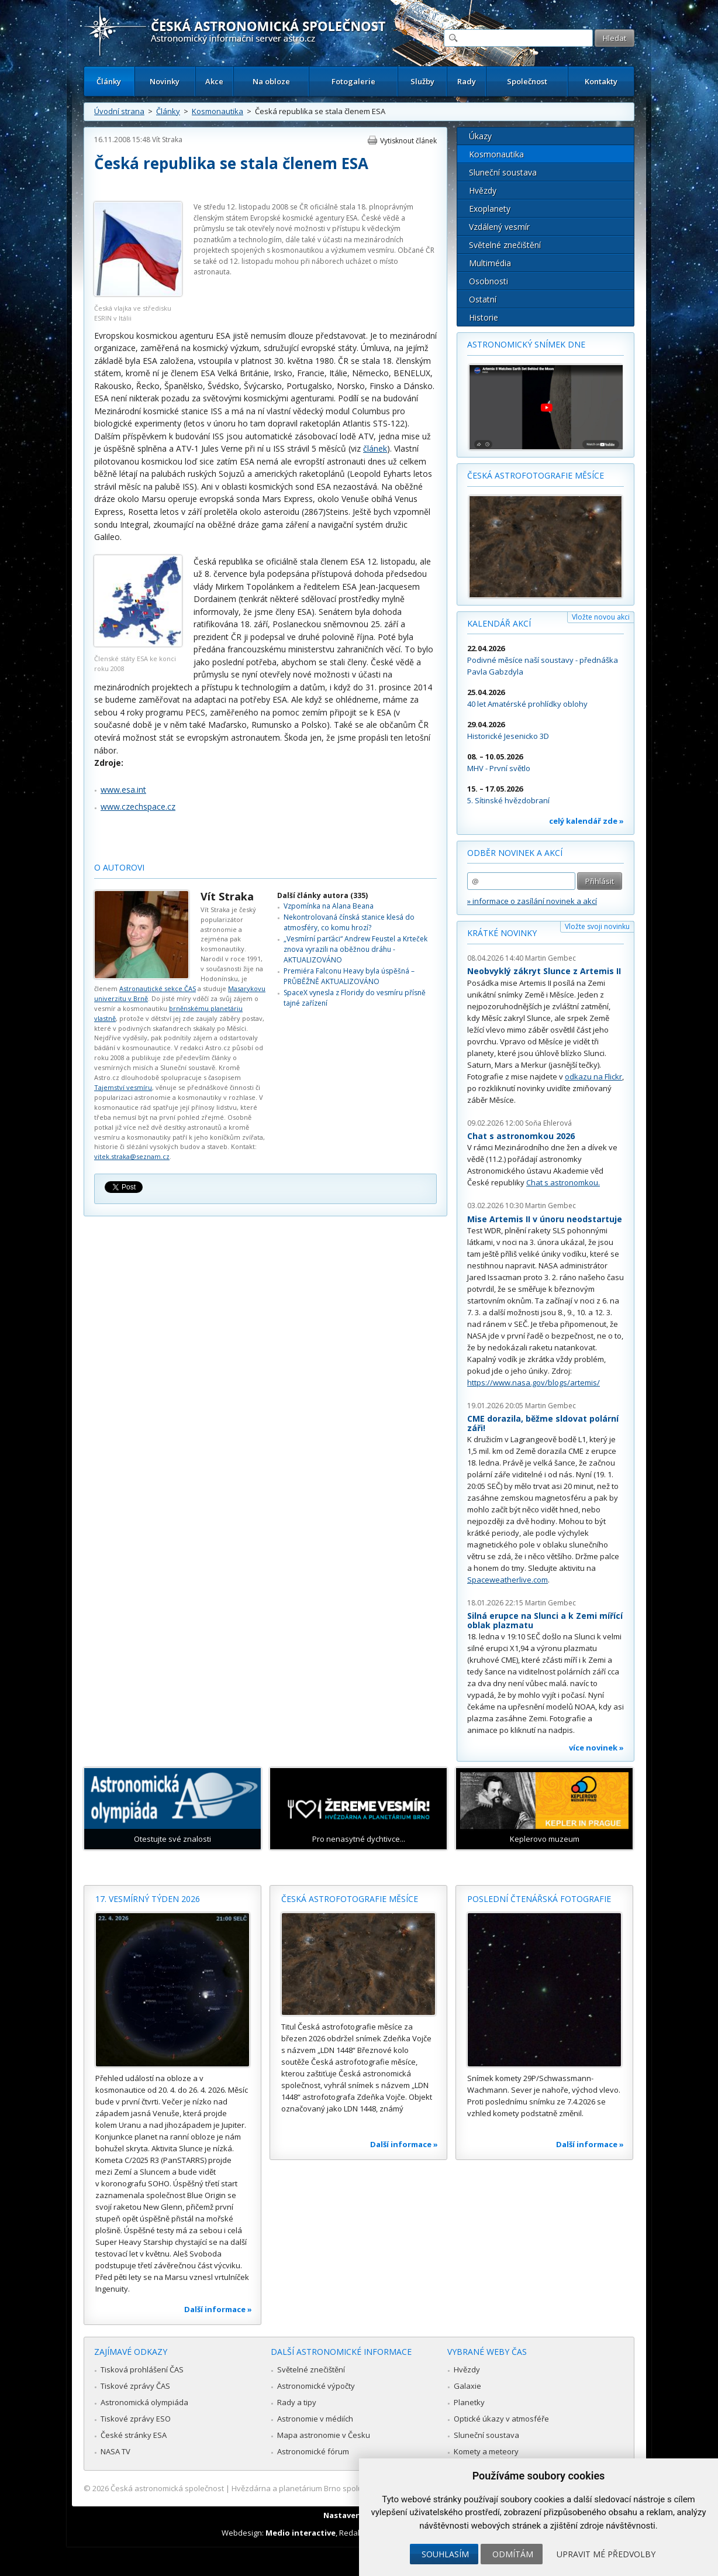 The height and width of the screenshot is (2576, 718). I want to click on Novinky, so click(165, 81).